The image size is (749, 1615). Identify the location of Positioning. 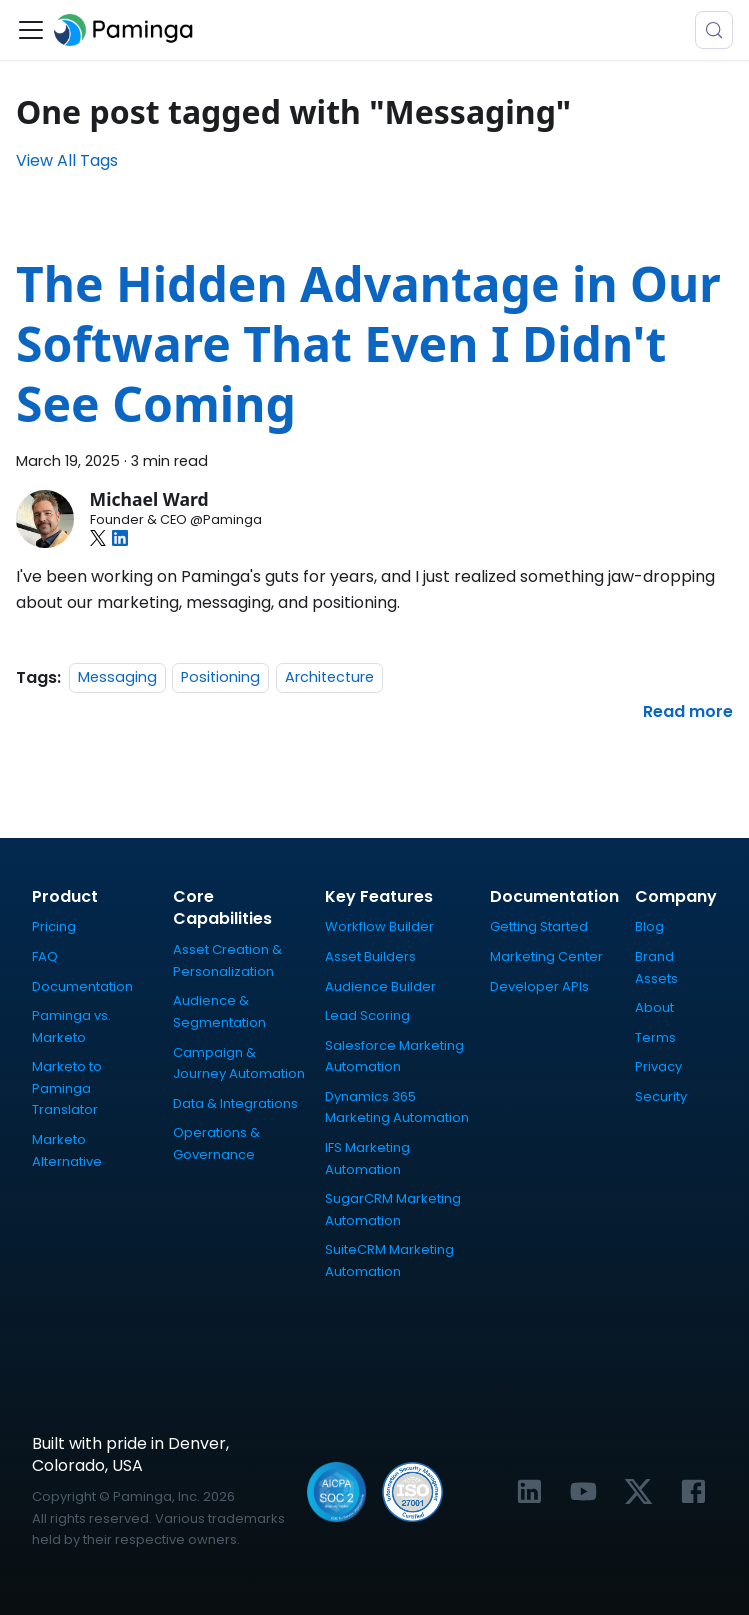
(220, 678).